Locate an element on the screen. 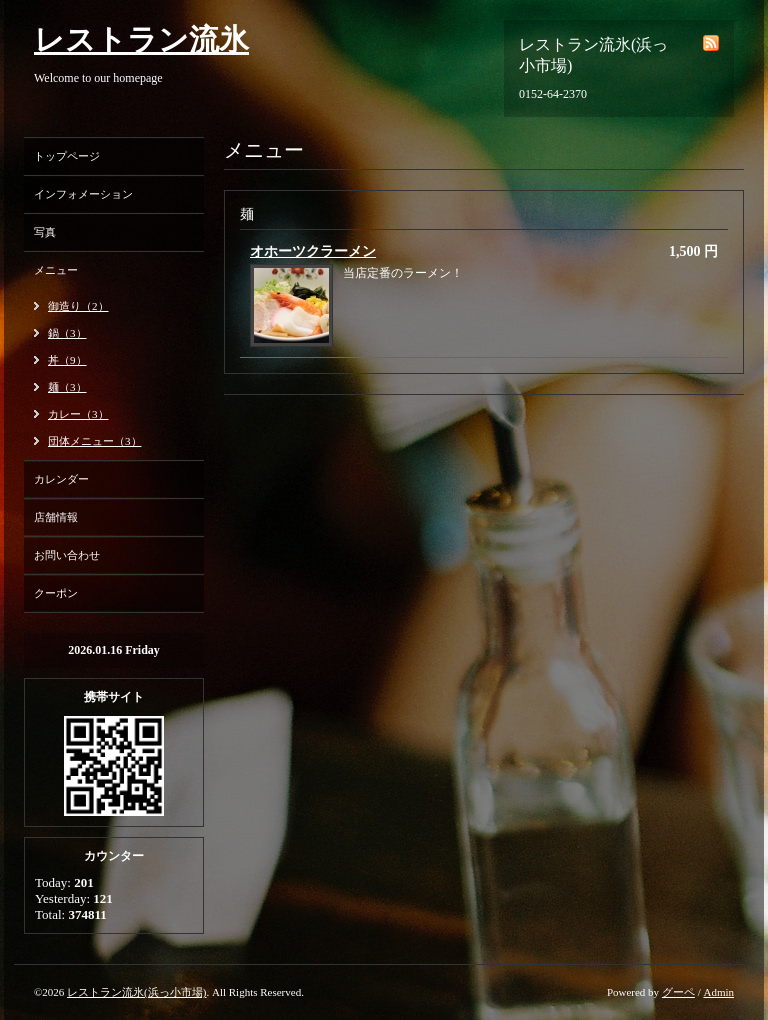 The image size is (768, 1020). グーペ is located at coordinates (678, 992).